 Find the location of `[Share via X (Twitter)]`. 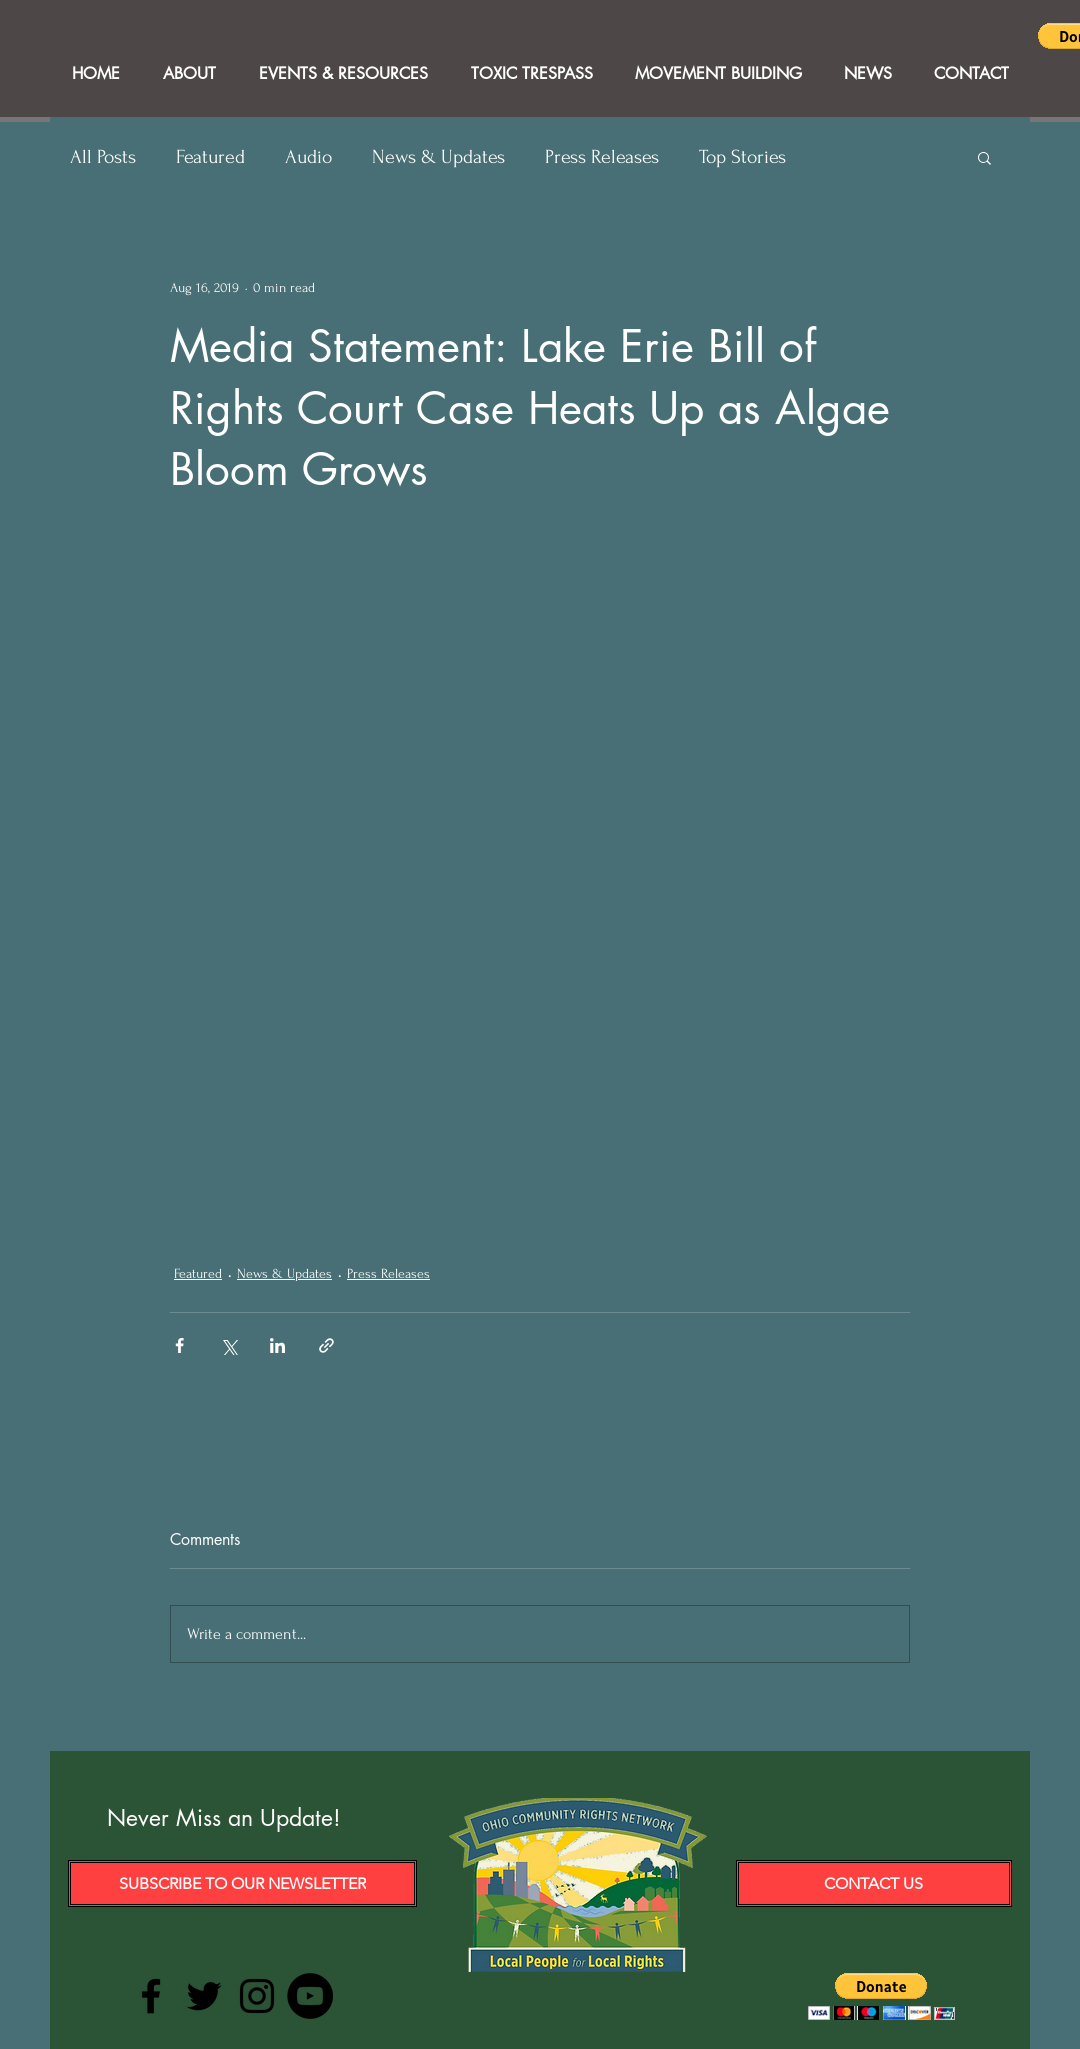

[Share via X (Twitter)] is located at coordinates (228, 1345).